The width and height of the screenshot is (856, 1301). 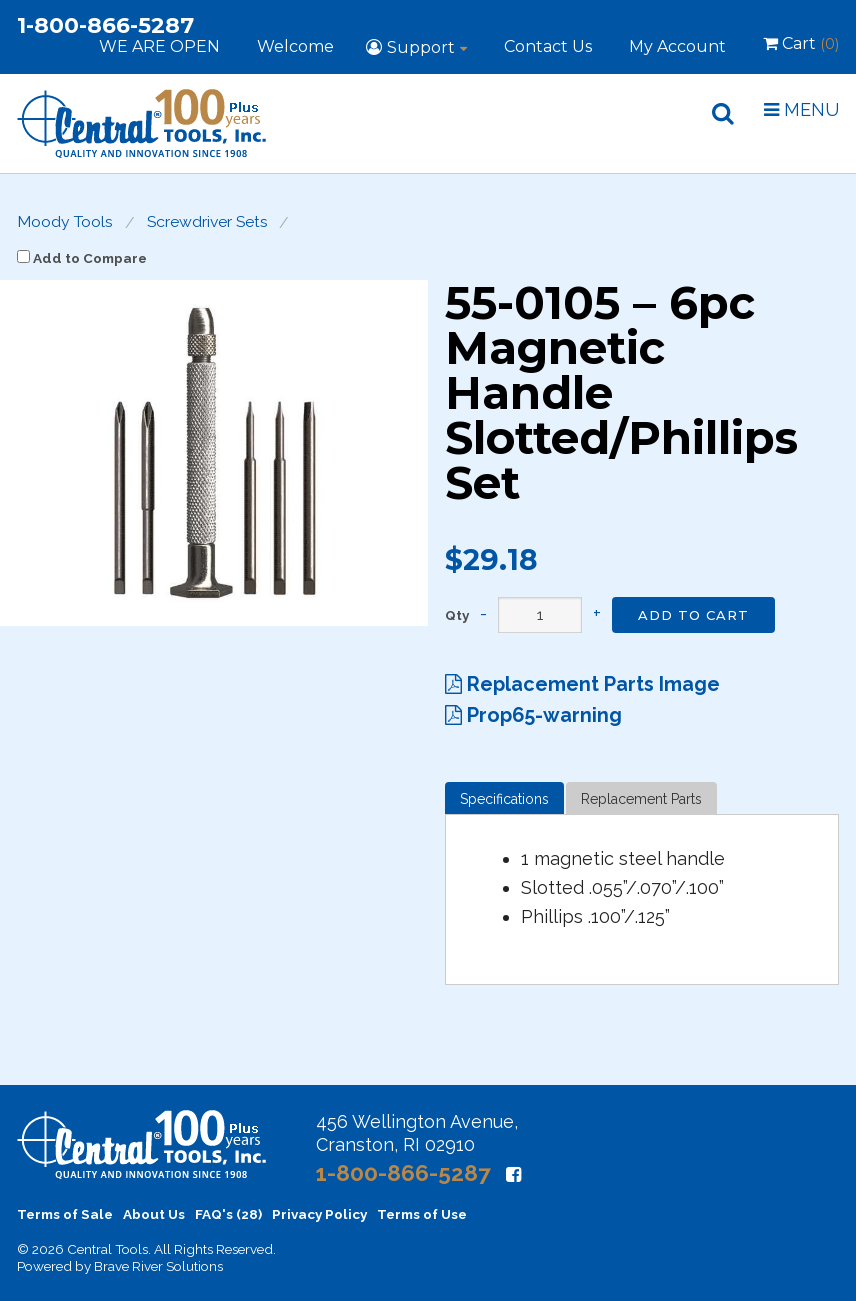 I want to click on [Facebook], so click(x=513, y=1174).